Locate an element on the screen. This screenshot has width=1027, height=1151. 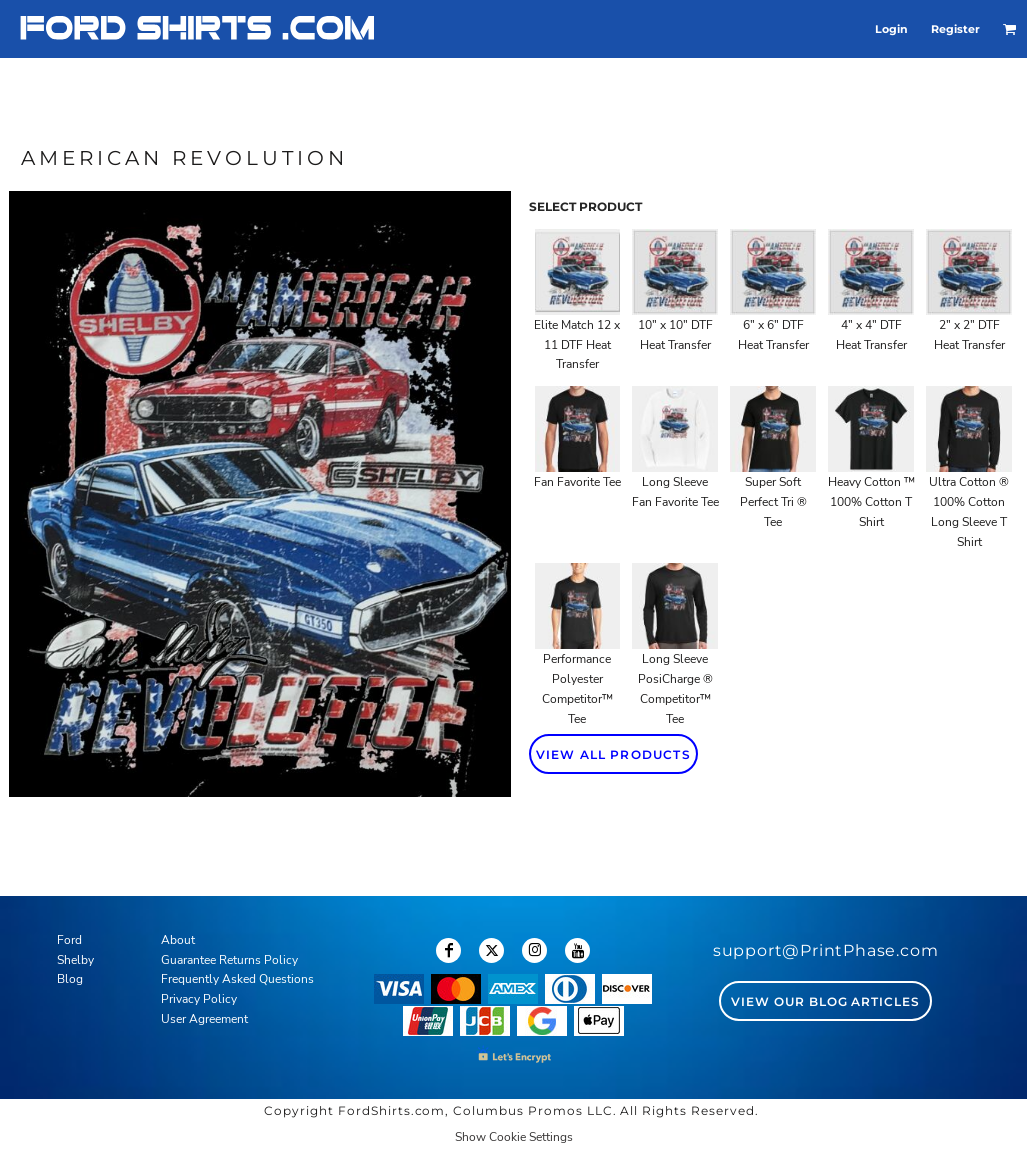
Login is located at coordinates (891, 29).